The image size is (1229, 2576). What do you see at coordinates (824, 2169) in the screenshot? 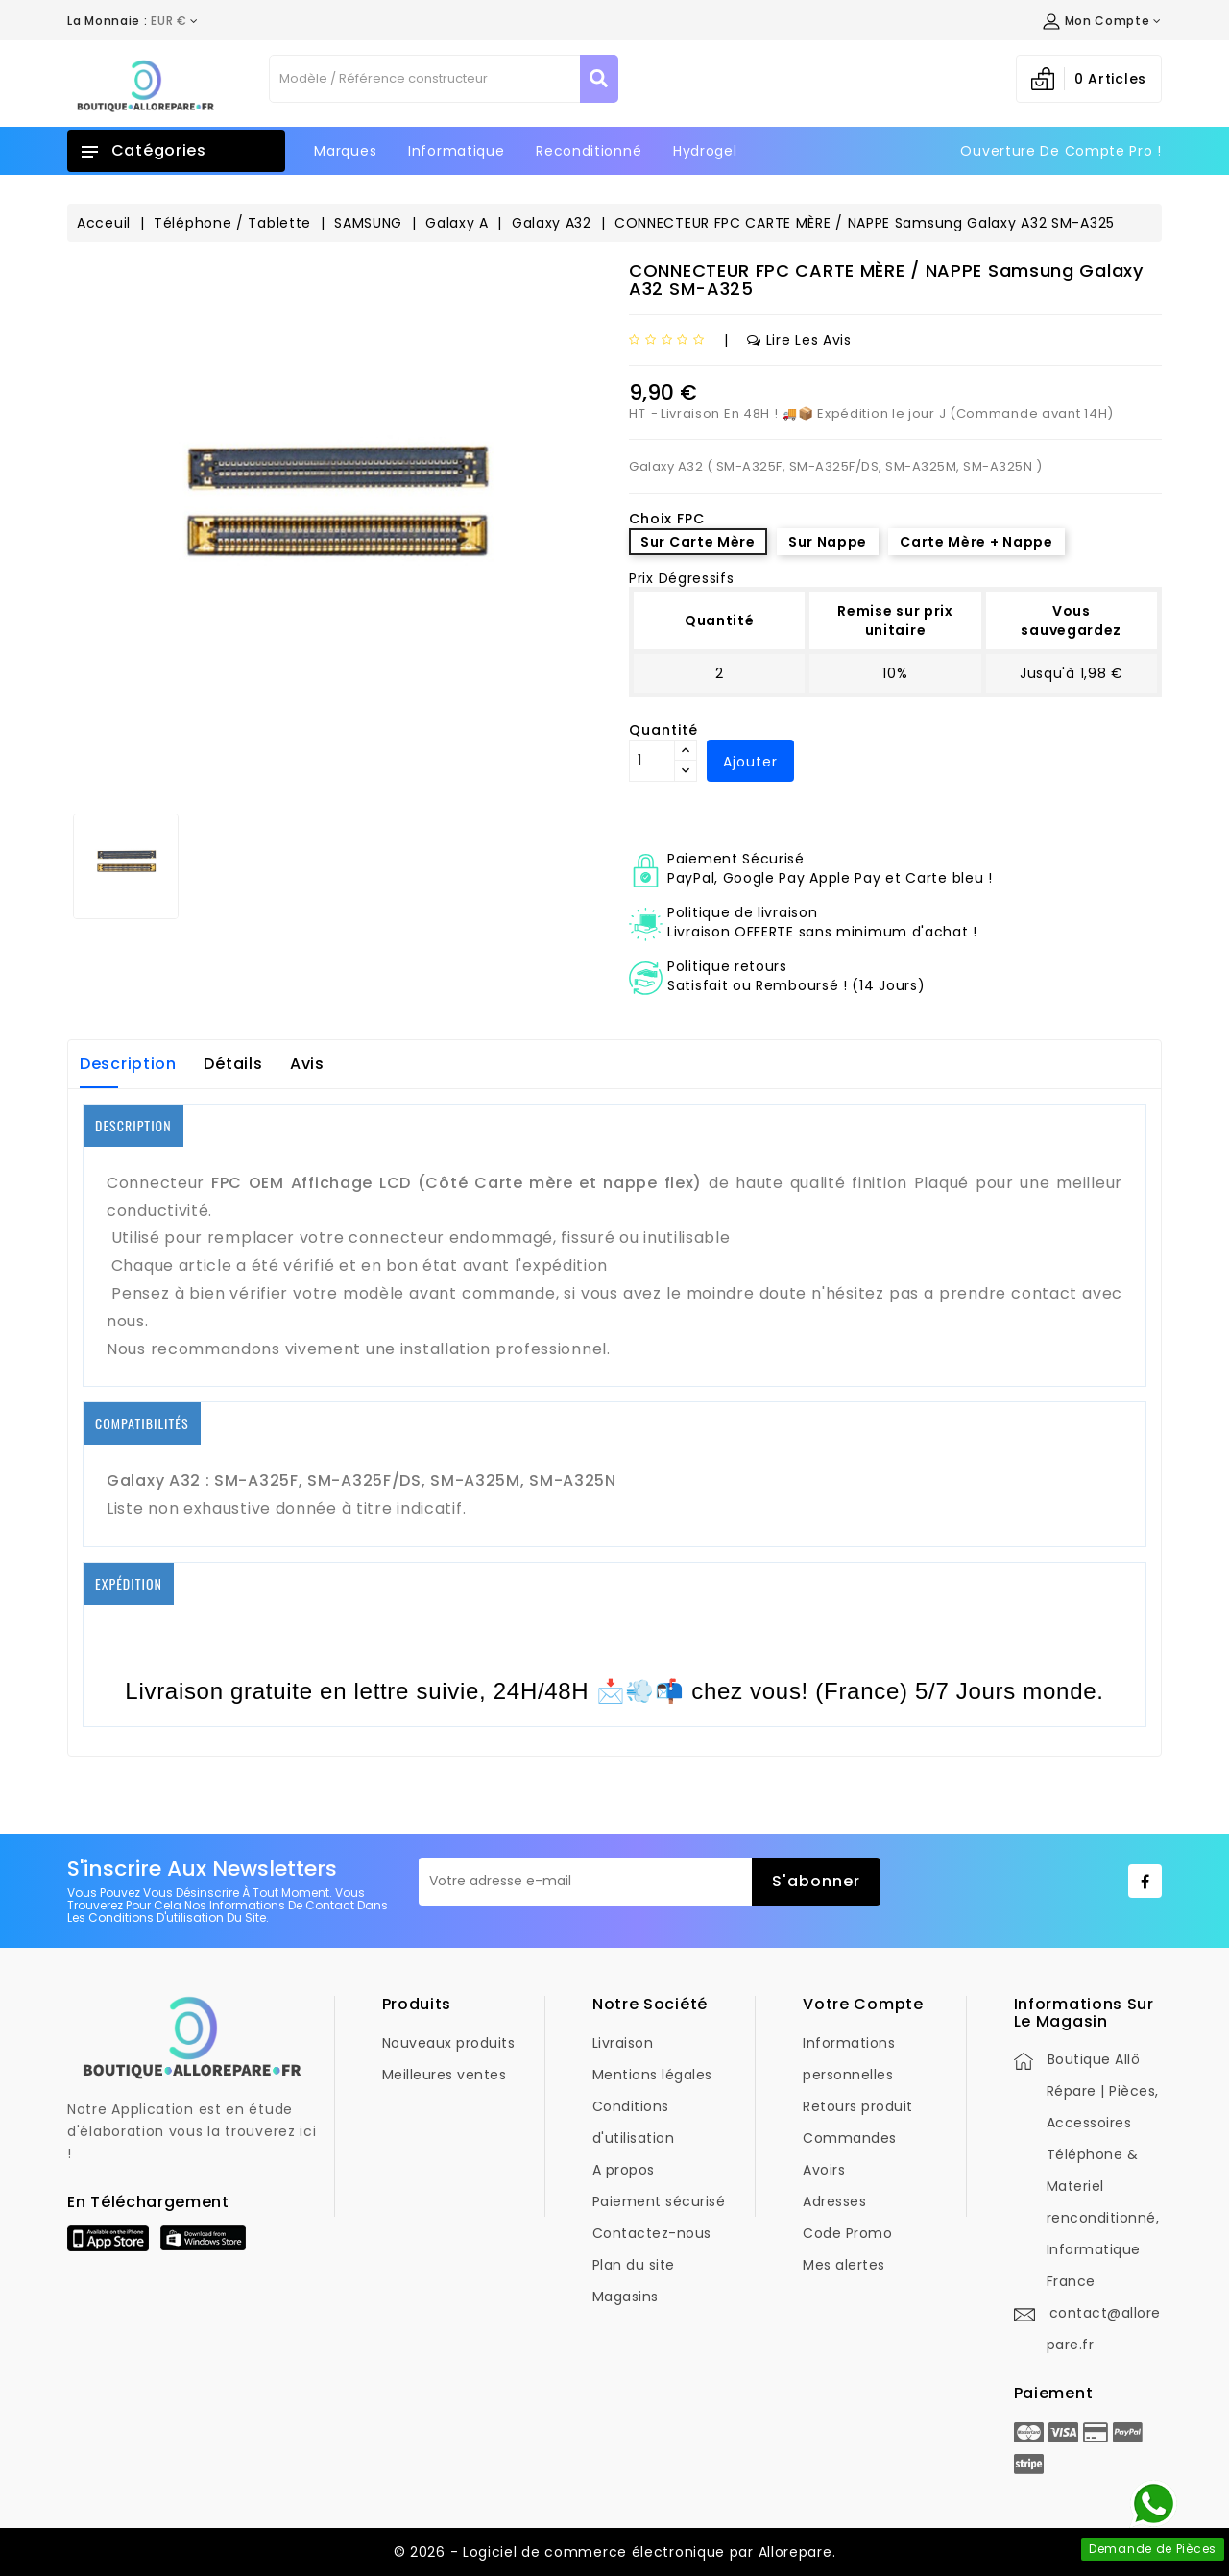
I see `Avoirs` at bounding box center [824, 2169].